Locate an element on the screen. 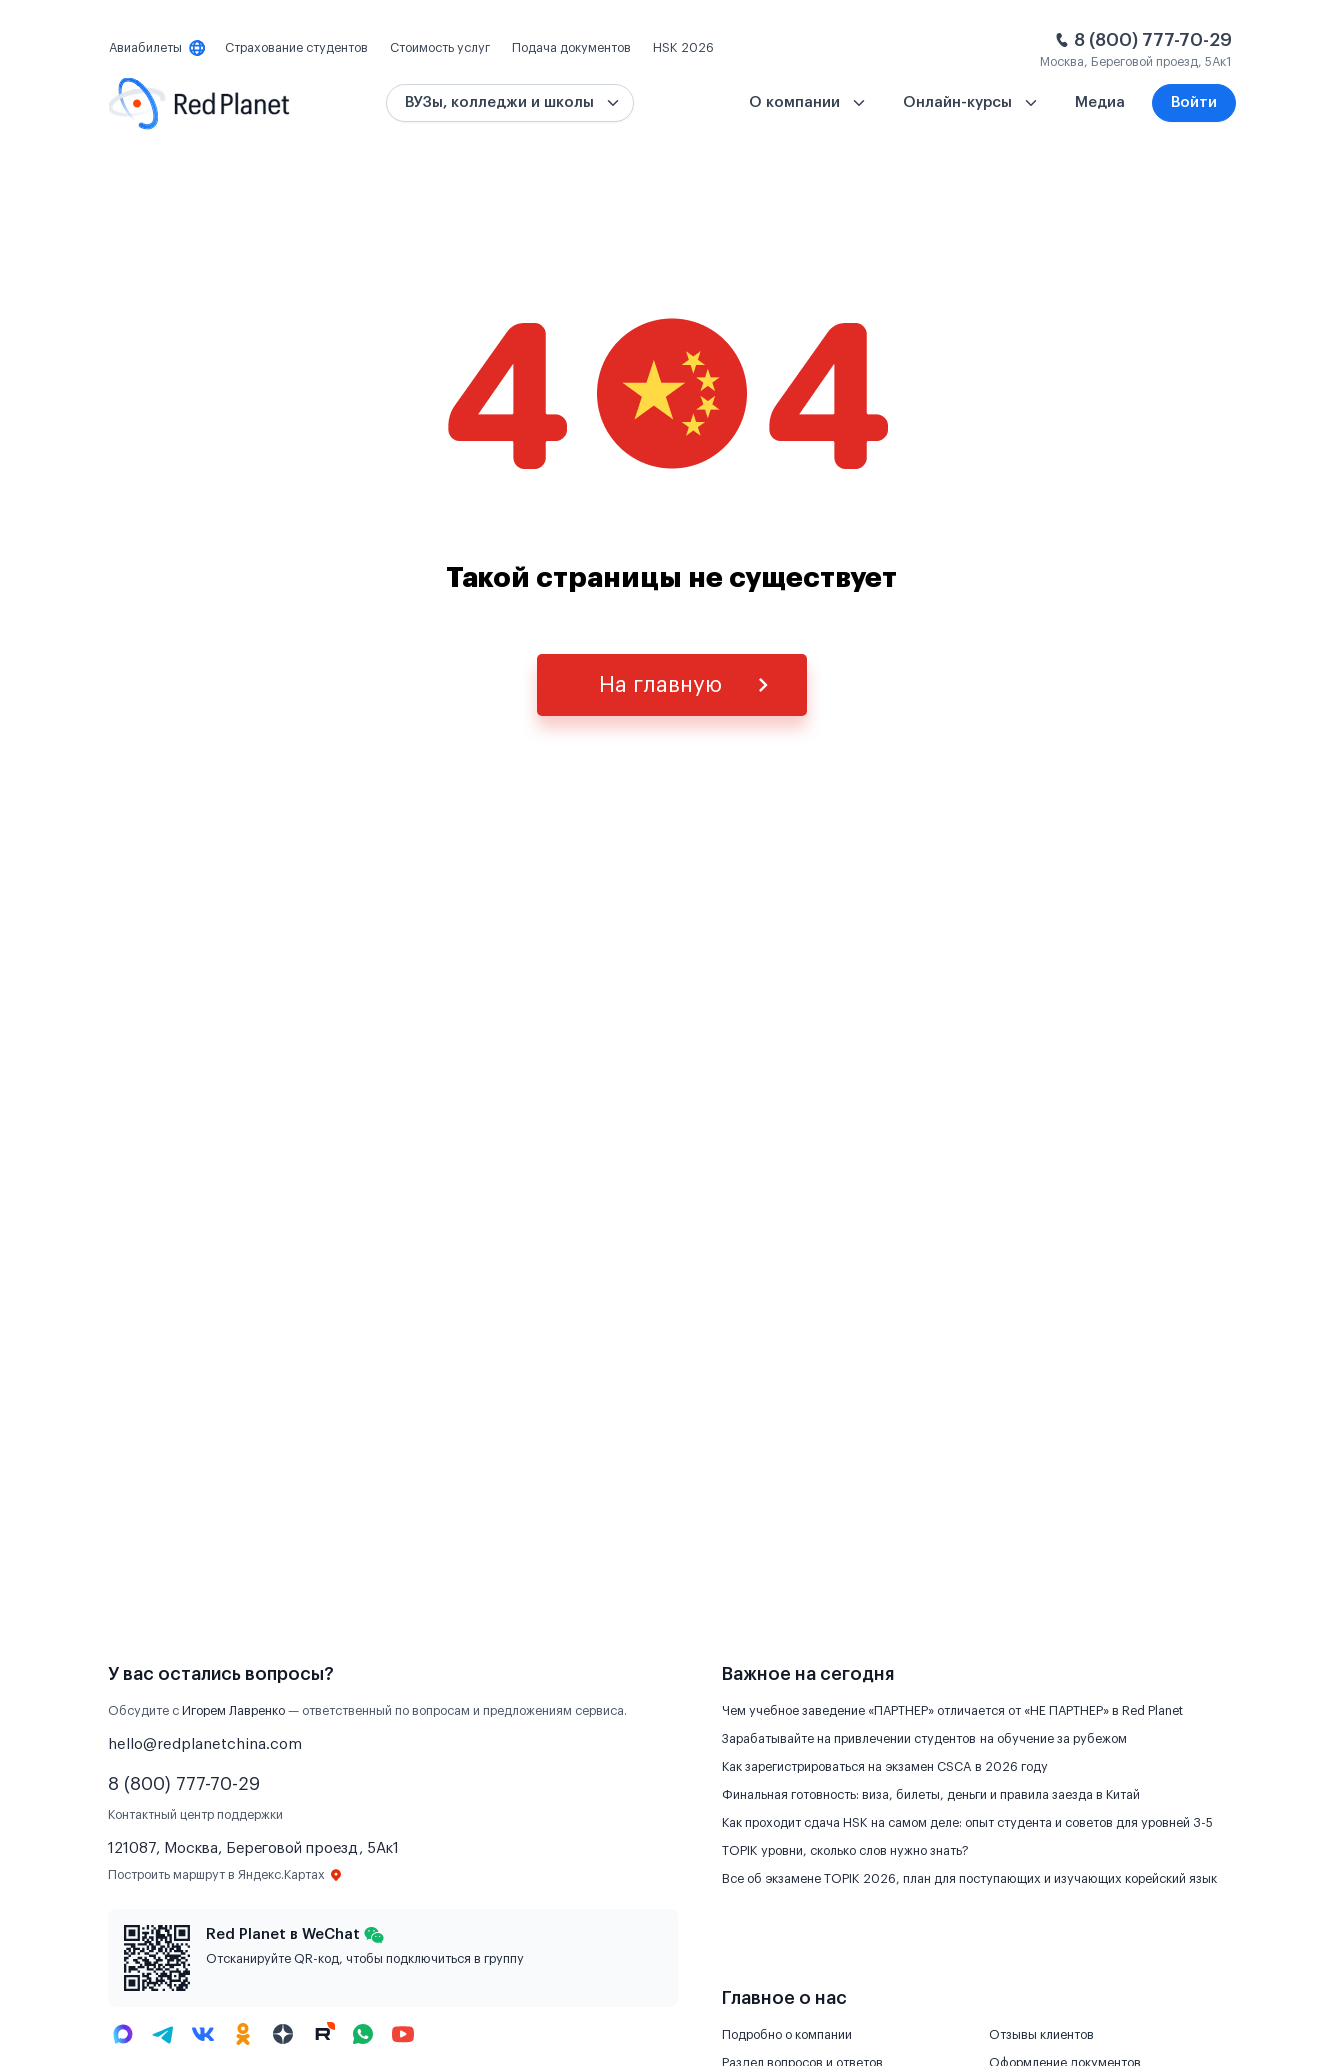  Как проходит сдача HSK на самом деле: опыт студента и советов для уровней 3-5 is located at coordinates (967, 1823).